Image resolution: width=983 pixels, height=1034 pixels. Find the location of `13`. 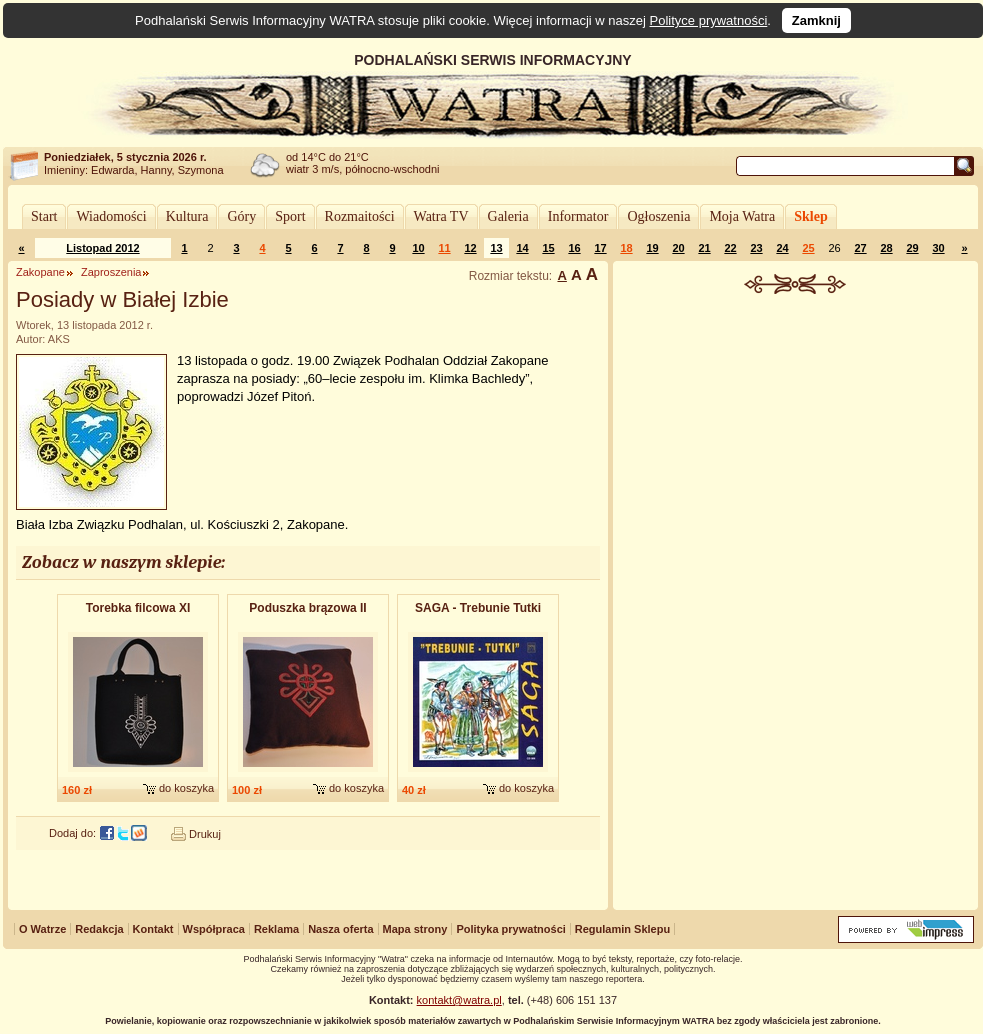

13 is located at coordinates (496, 248).